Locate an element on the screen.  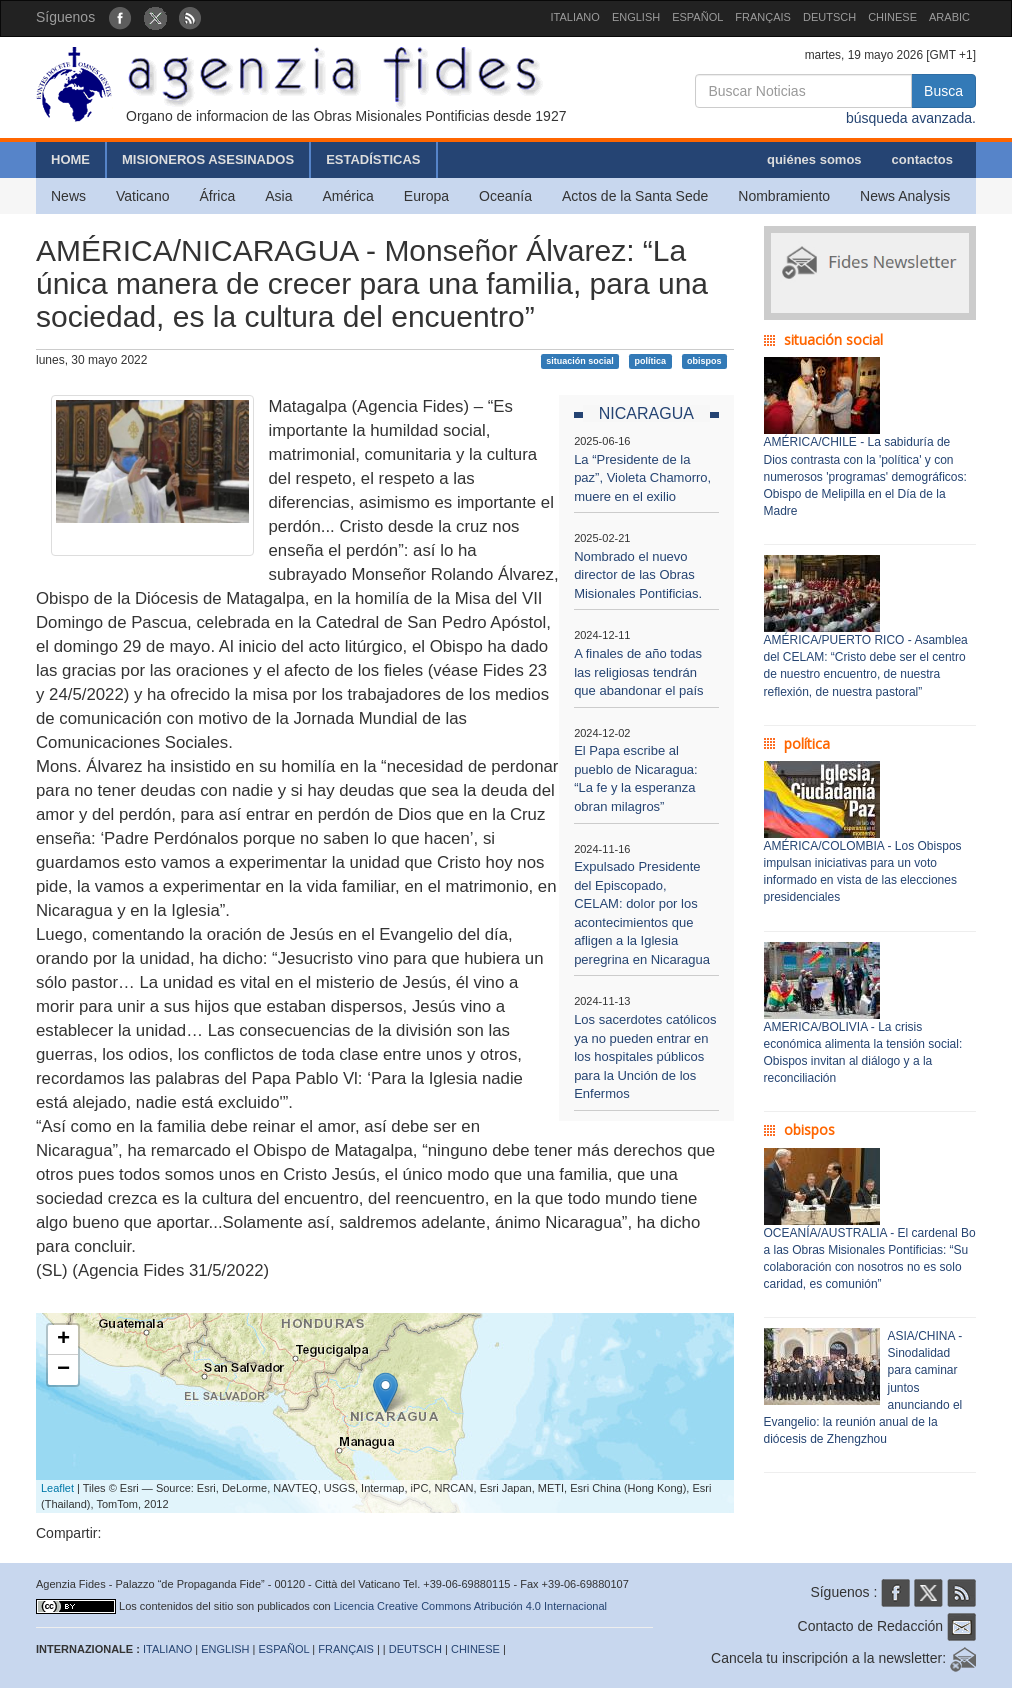
América is located at coordinates (348, 196).